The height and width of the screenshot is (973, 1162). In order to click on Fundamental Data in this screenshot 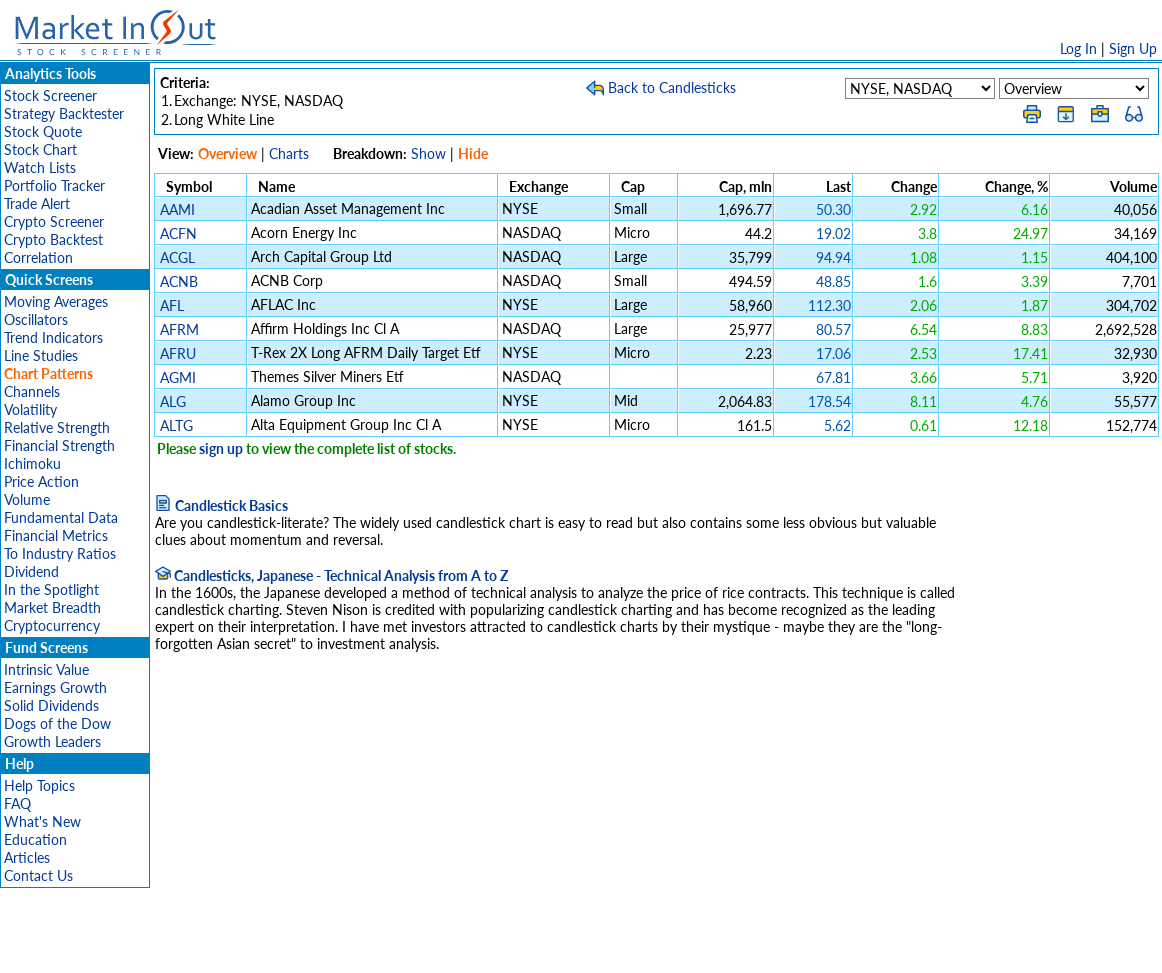, I will do `click(61, 517)`.